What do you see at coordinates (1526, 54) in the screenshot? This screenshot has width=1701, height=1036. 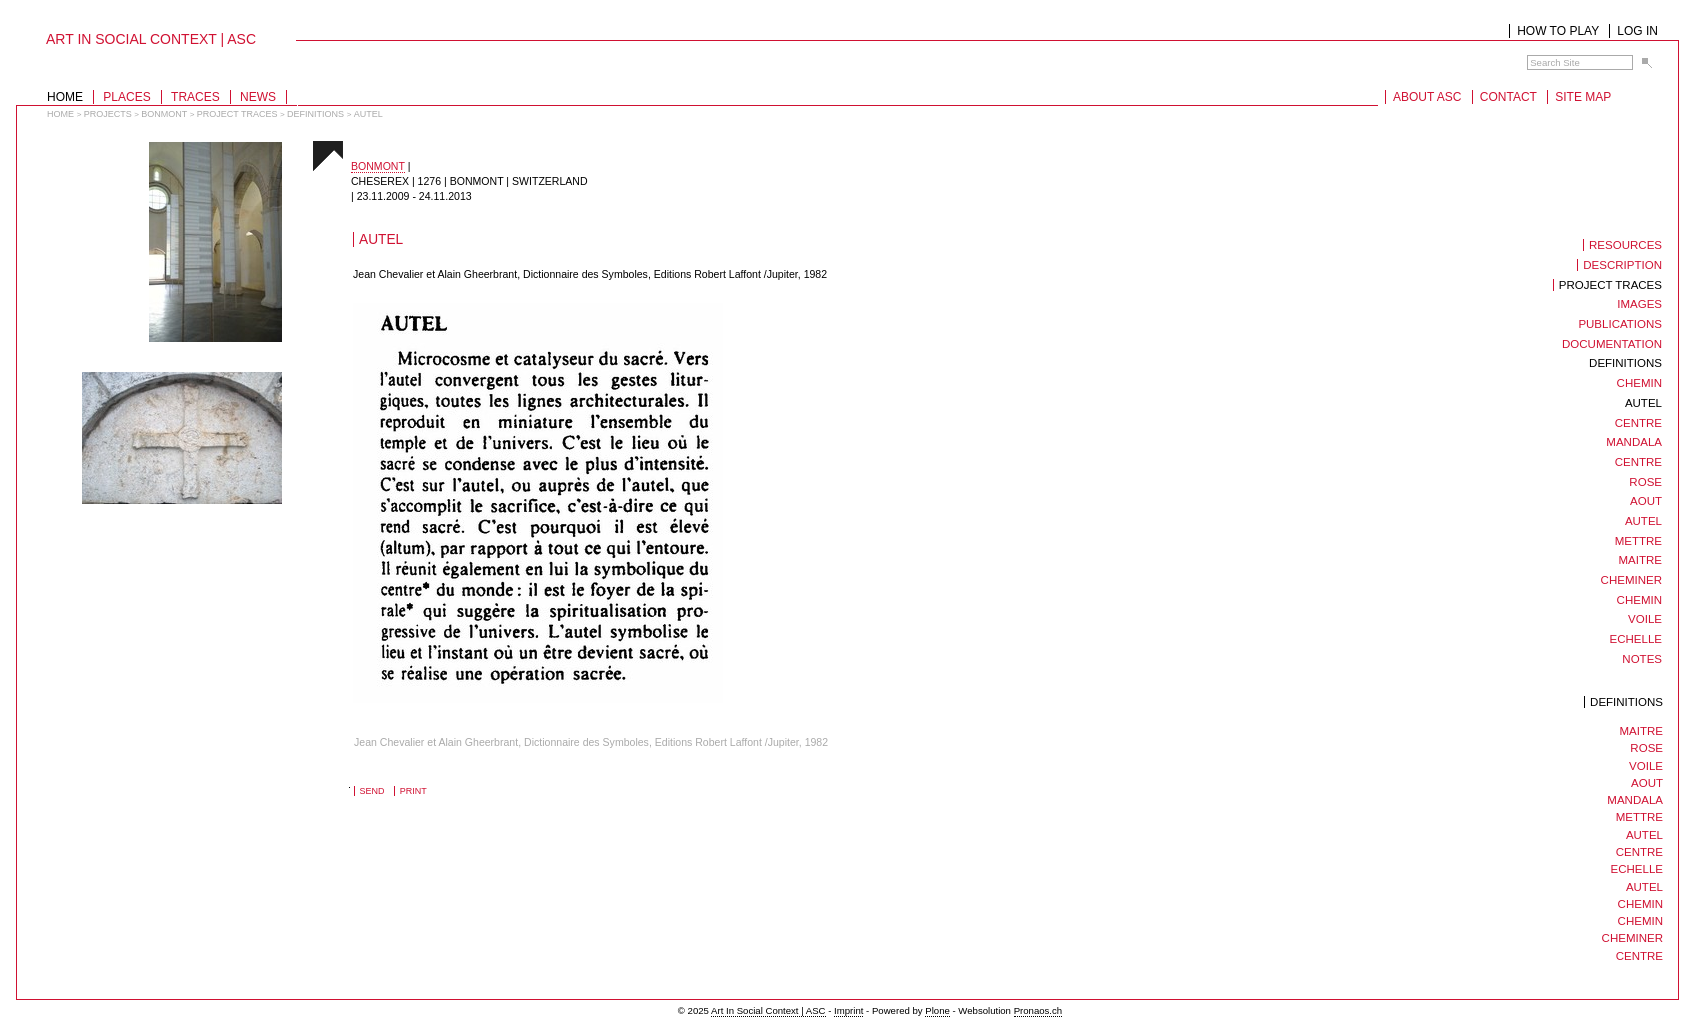 I see `Search Site` at bounding box center [1526, 54].